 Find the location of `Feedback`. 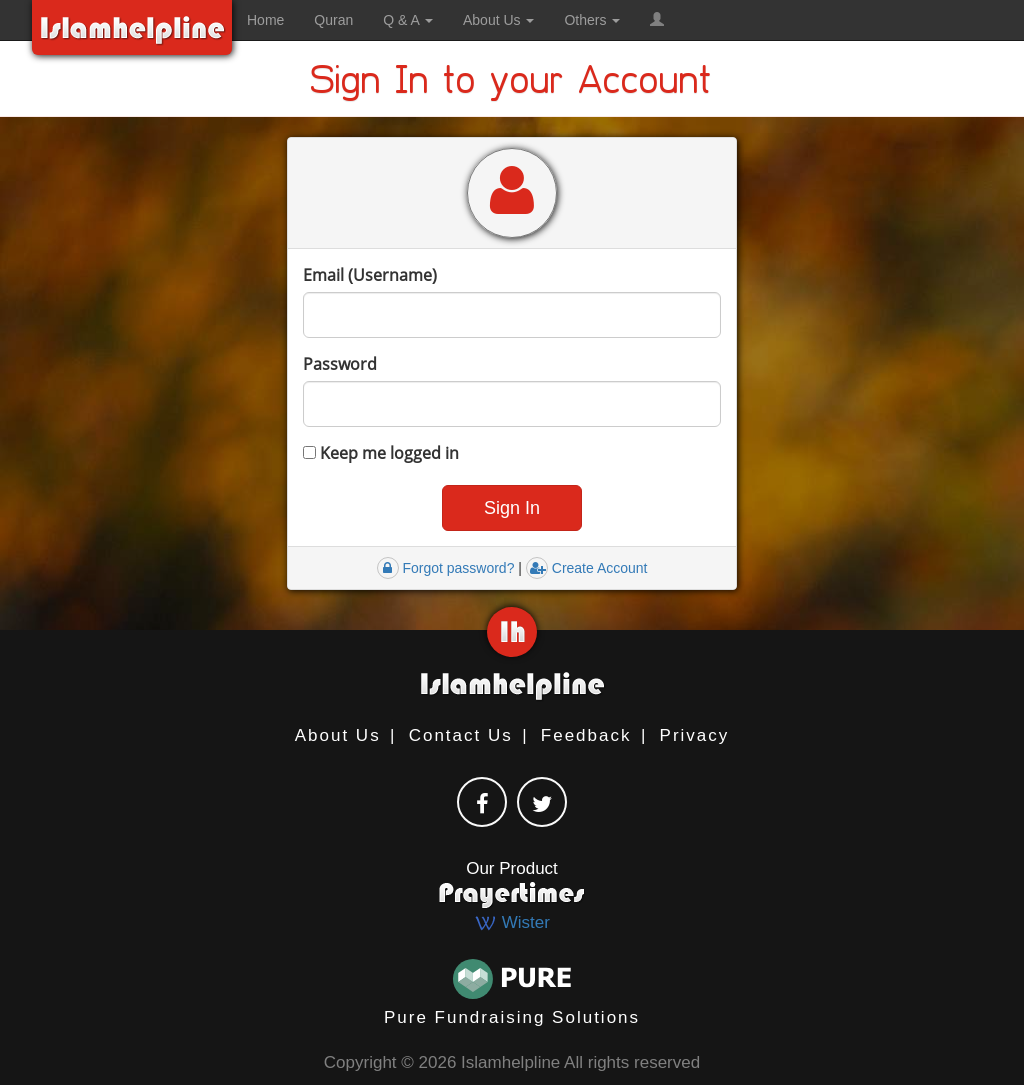

Feedback is located at coordinates (586, 735).